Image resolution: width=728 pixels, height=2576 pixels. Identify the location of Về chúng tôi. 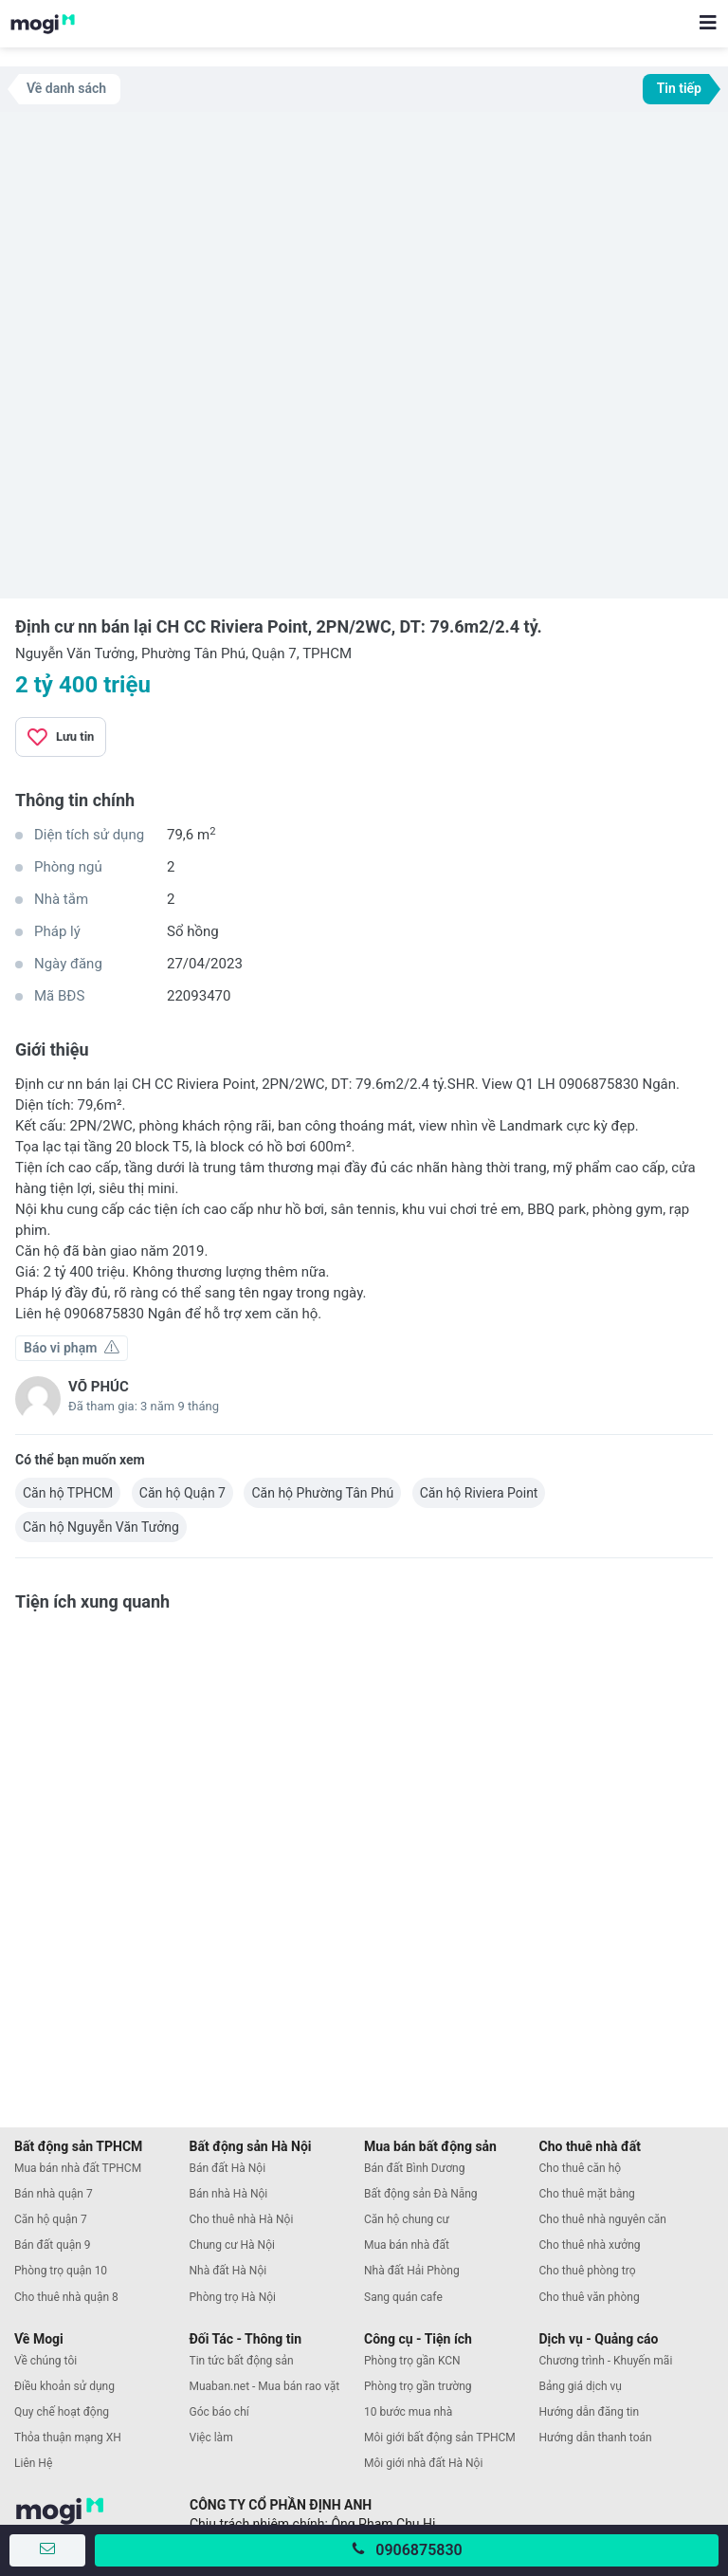
(45, 2360).